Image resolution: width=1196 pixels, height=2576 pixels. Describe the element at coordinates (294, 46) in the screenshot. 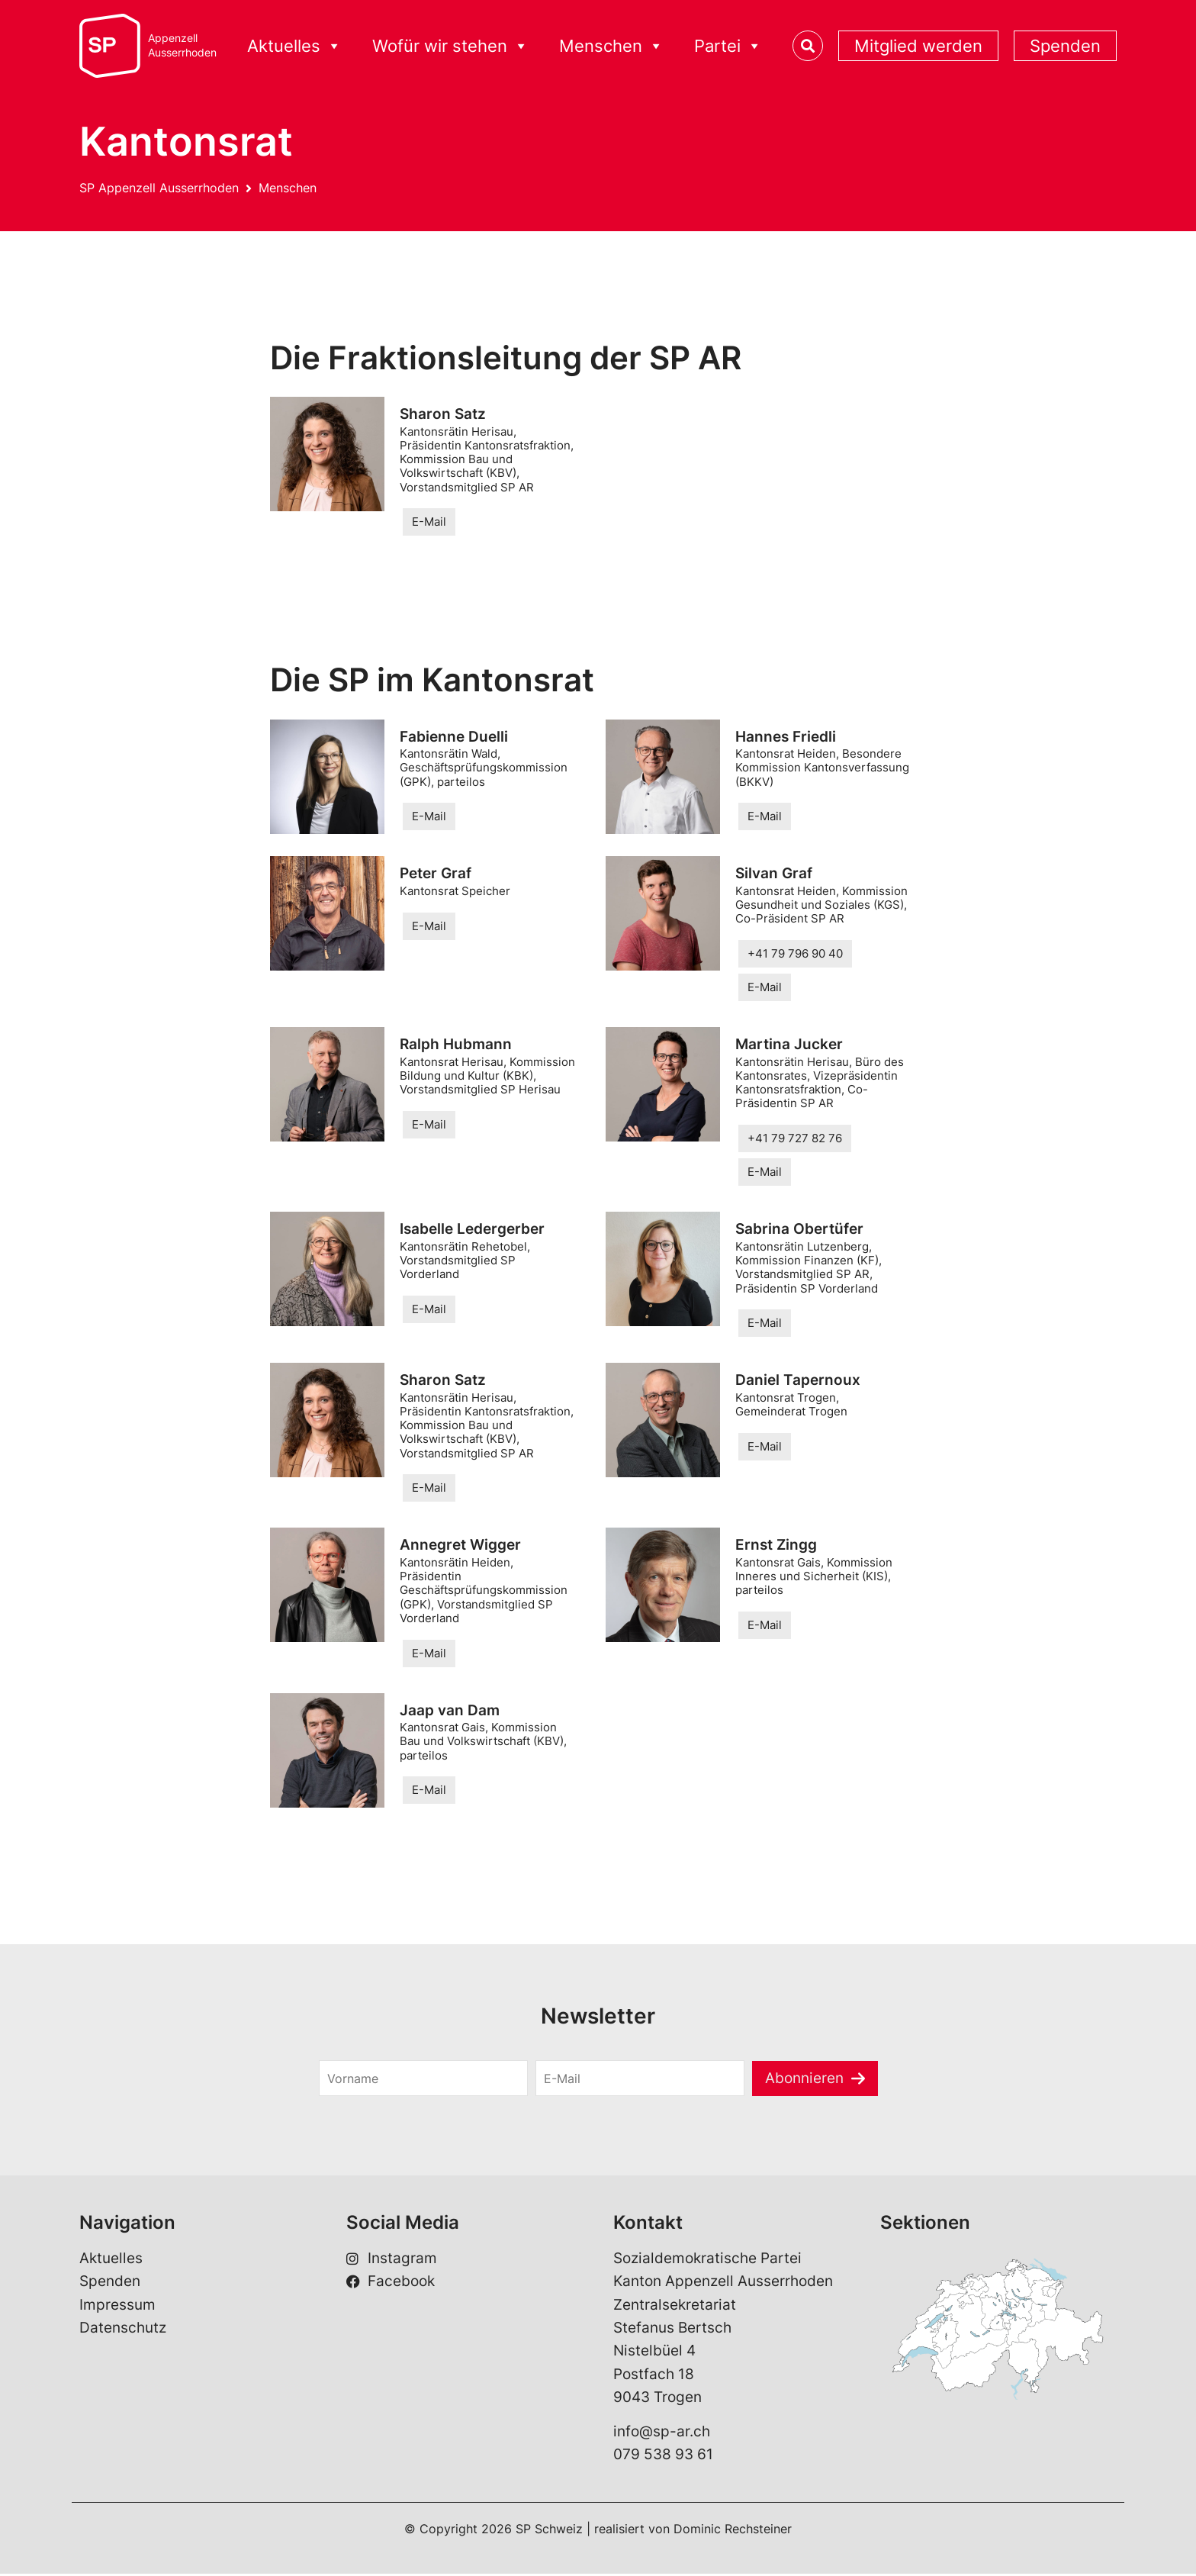

I see `Aktuelles [button]` at that location.